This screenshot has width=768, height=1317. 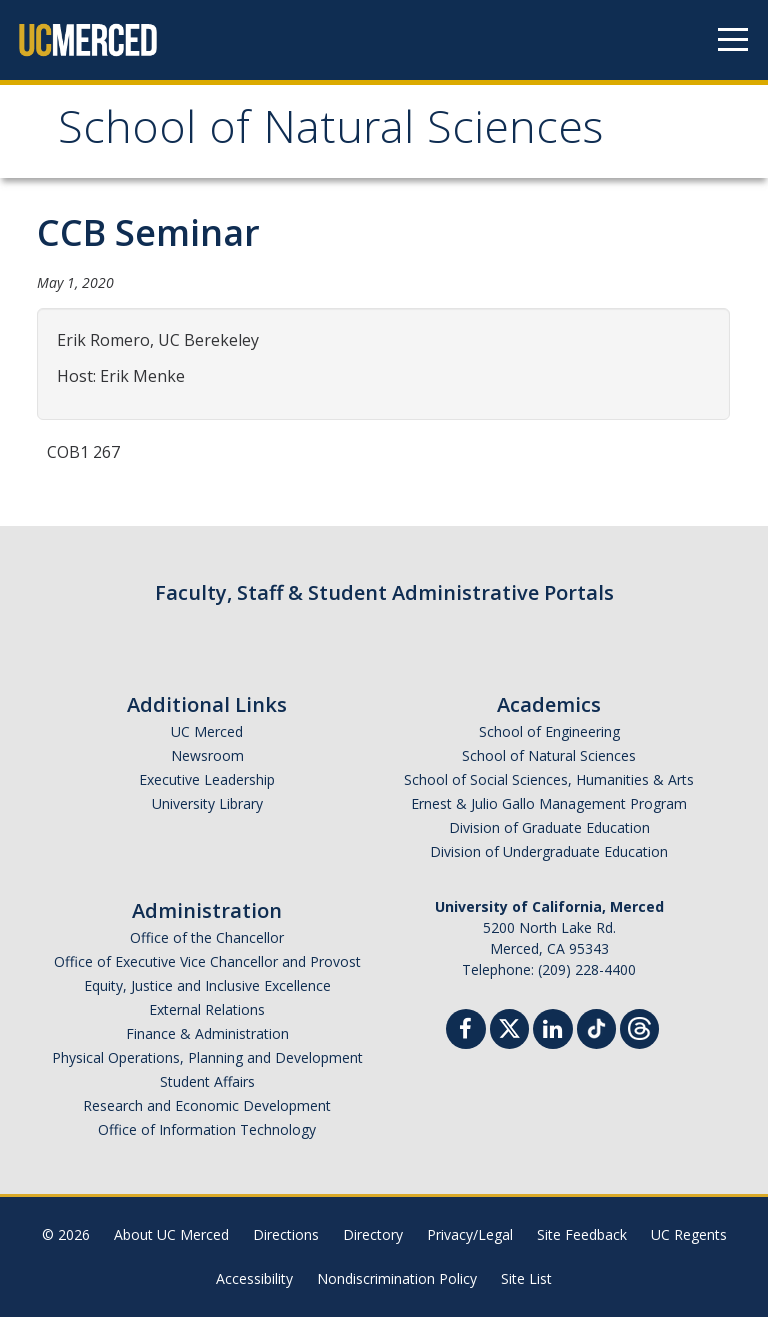 I want to click on Student Affairs, so click(x=207, y=1081).